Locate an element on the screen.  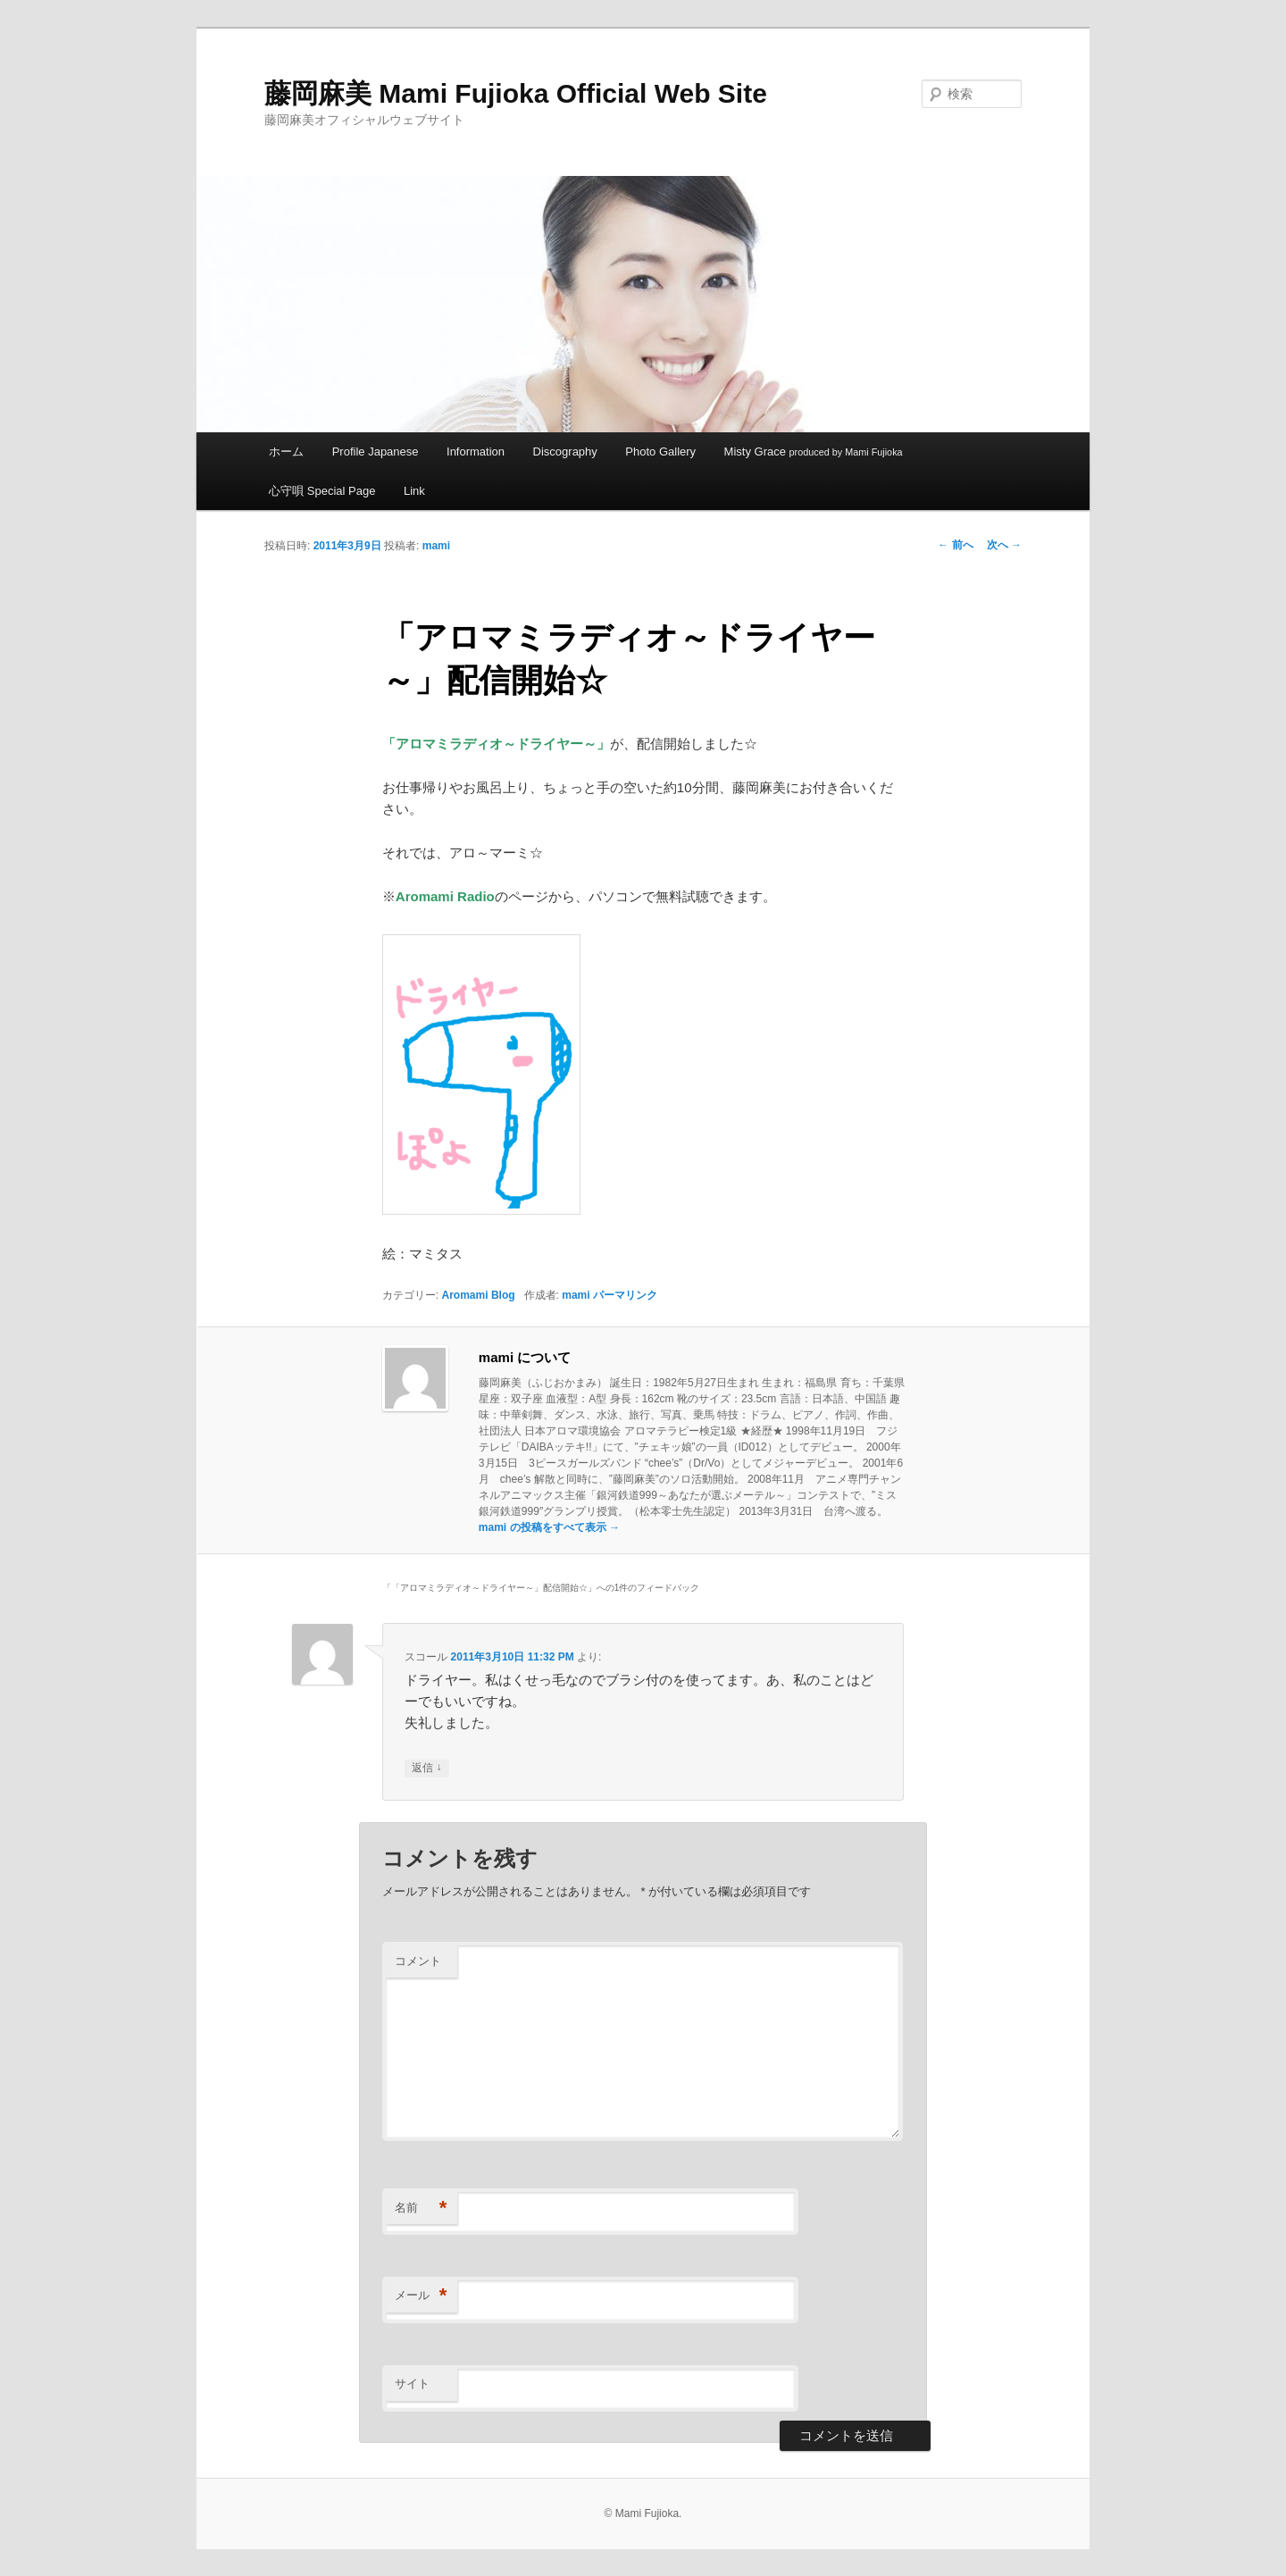
心守唄 Special Page is located at coordinates (322, 491).